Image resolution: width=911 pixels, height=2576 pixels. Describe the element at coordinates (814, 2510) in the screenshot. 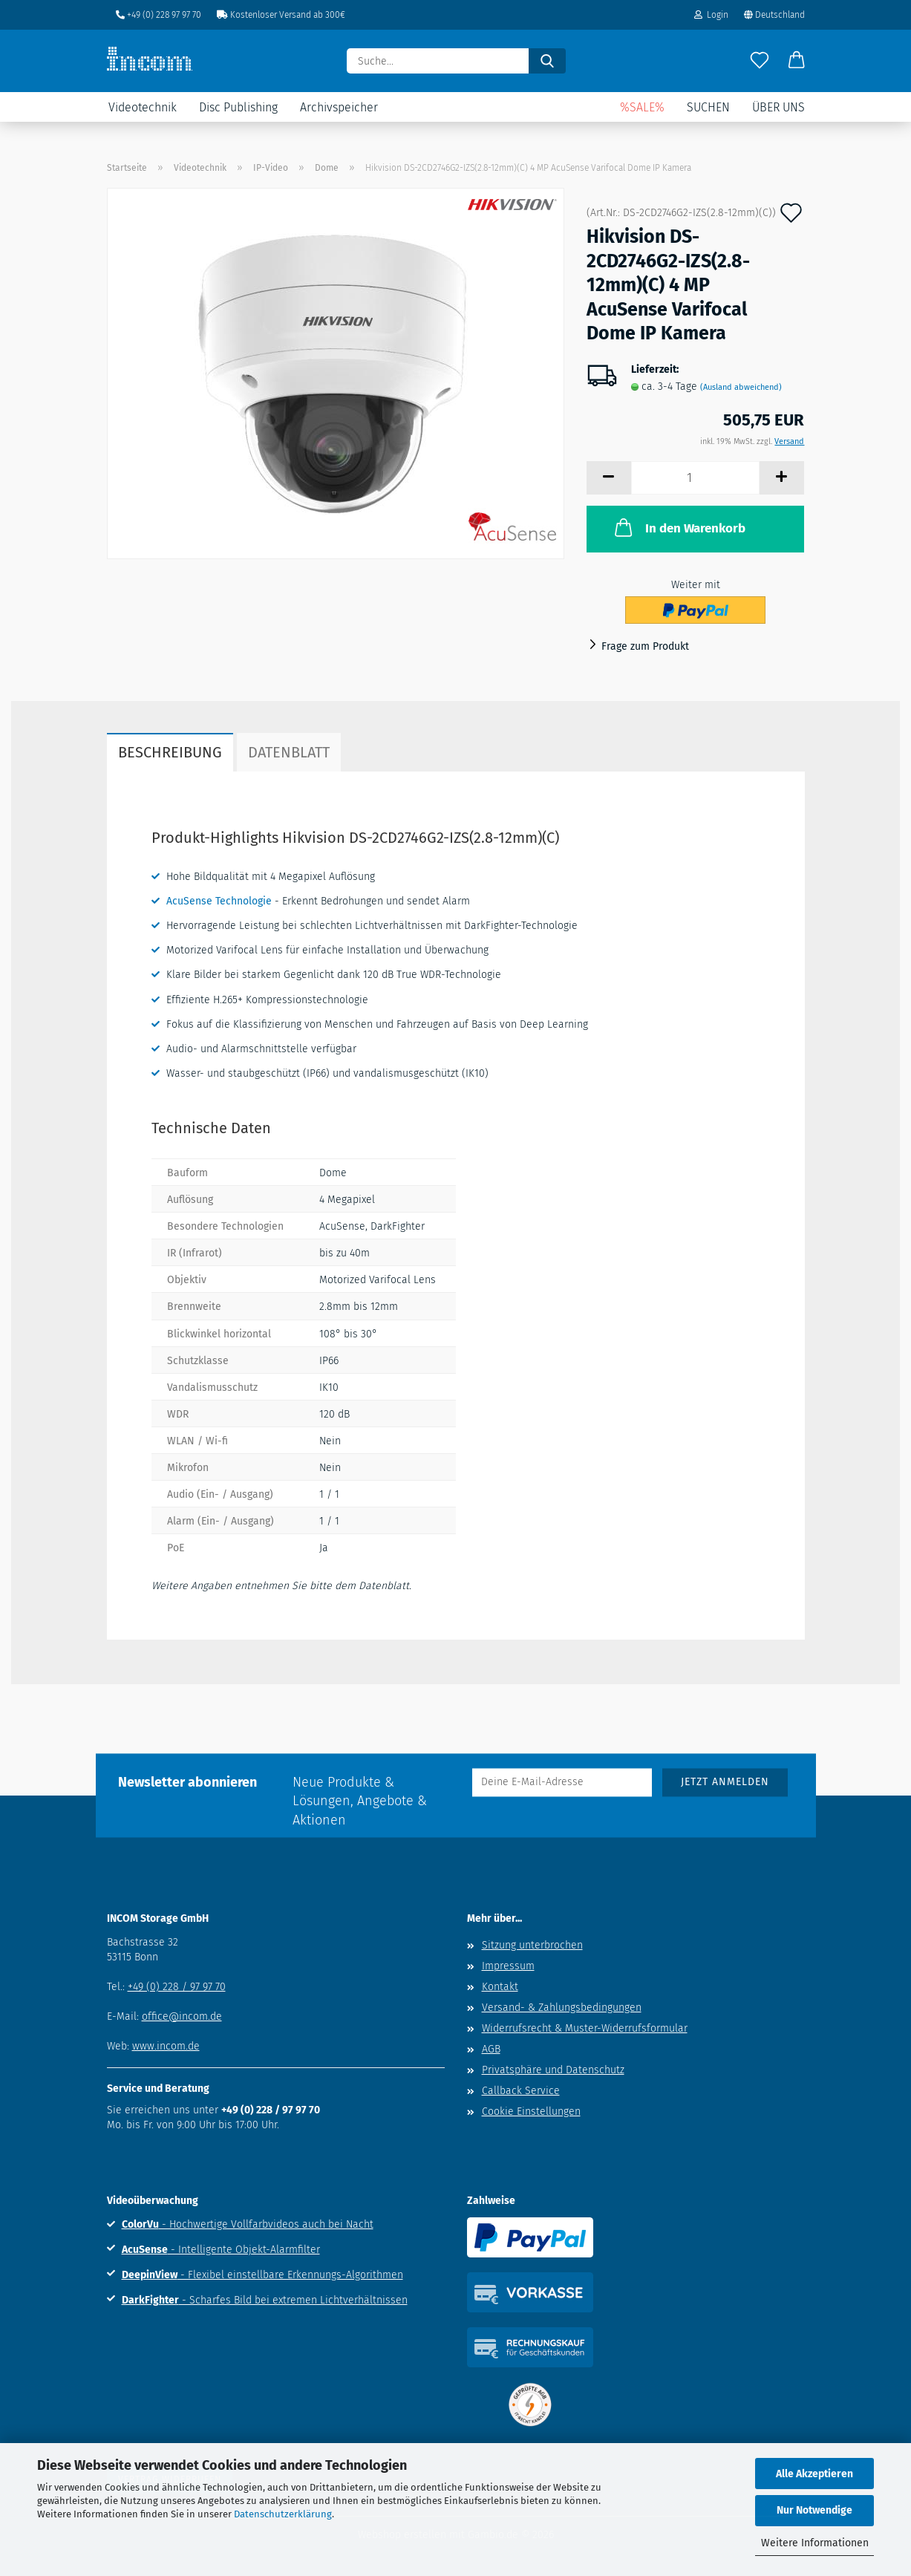

I see `Nur Notwendige` at that location.